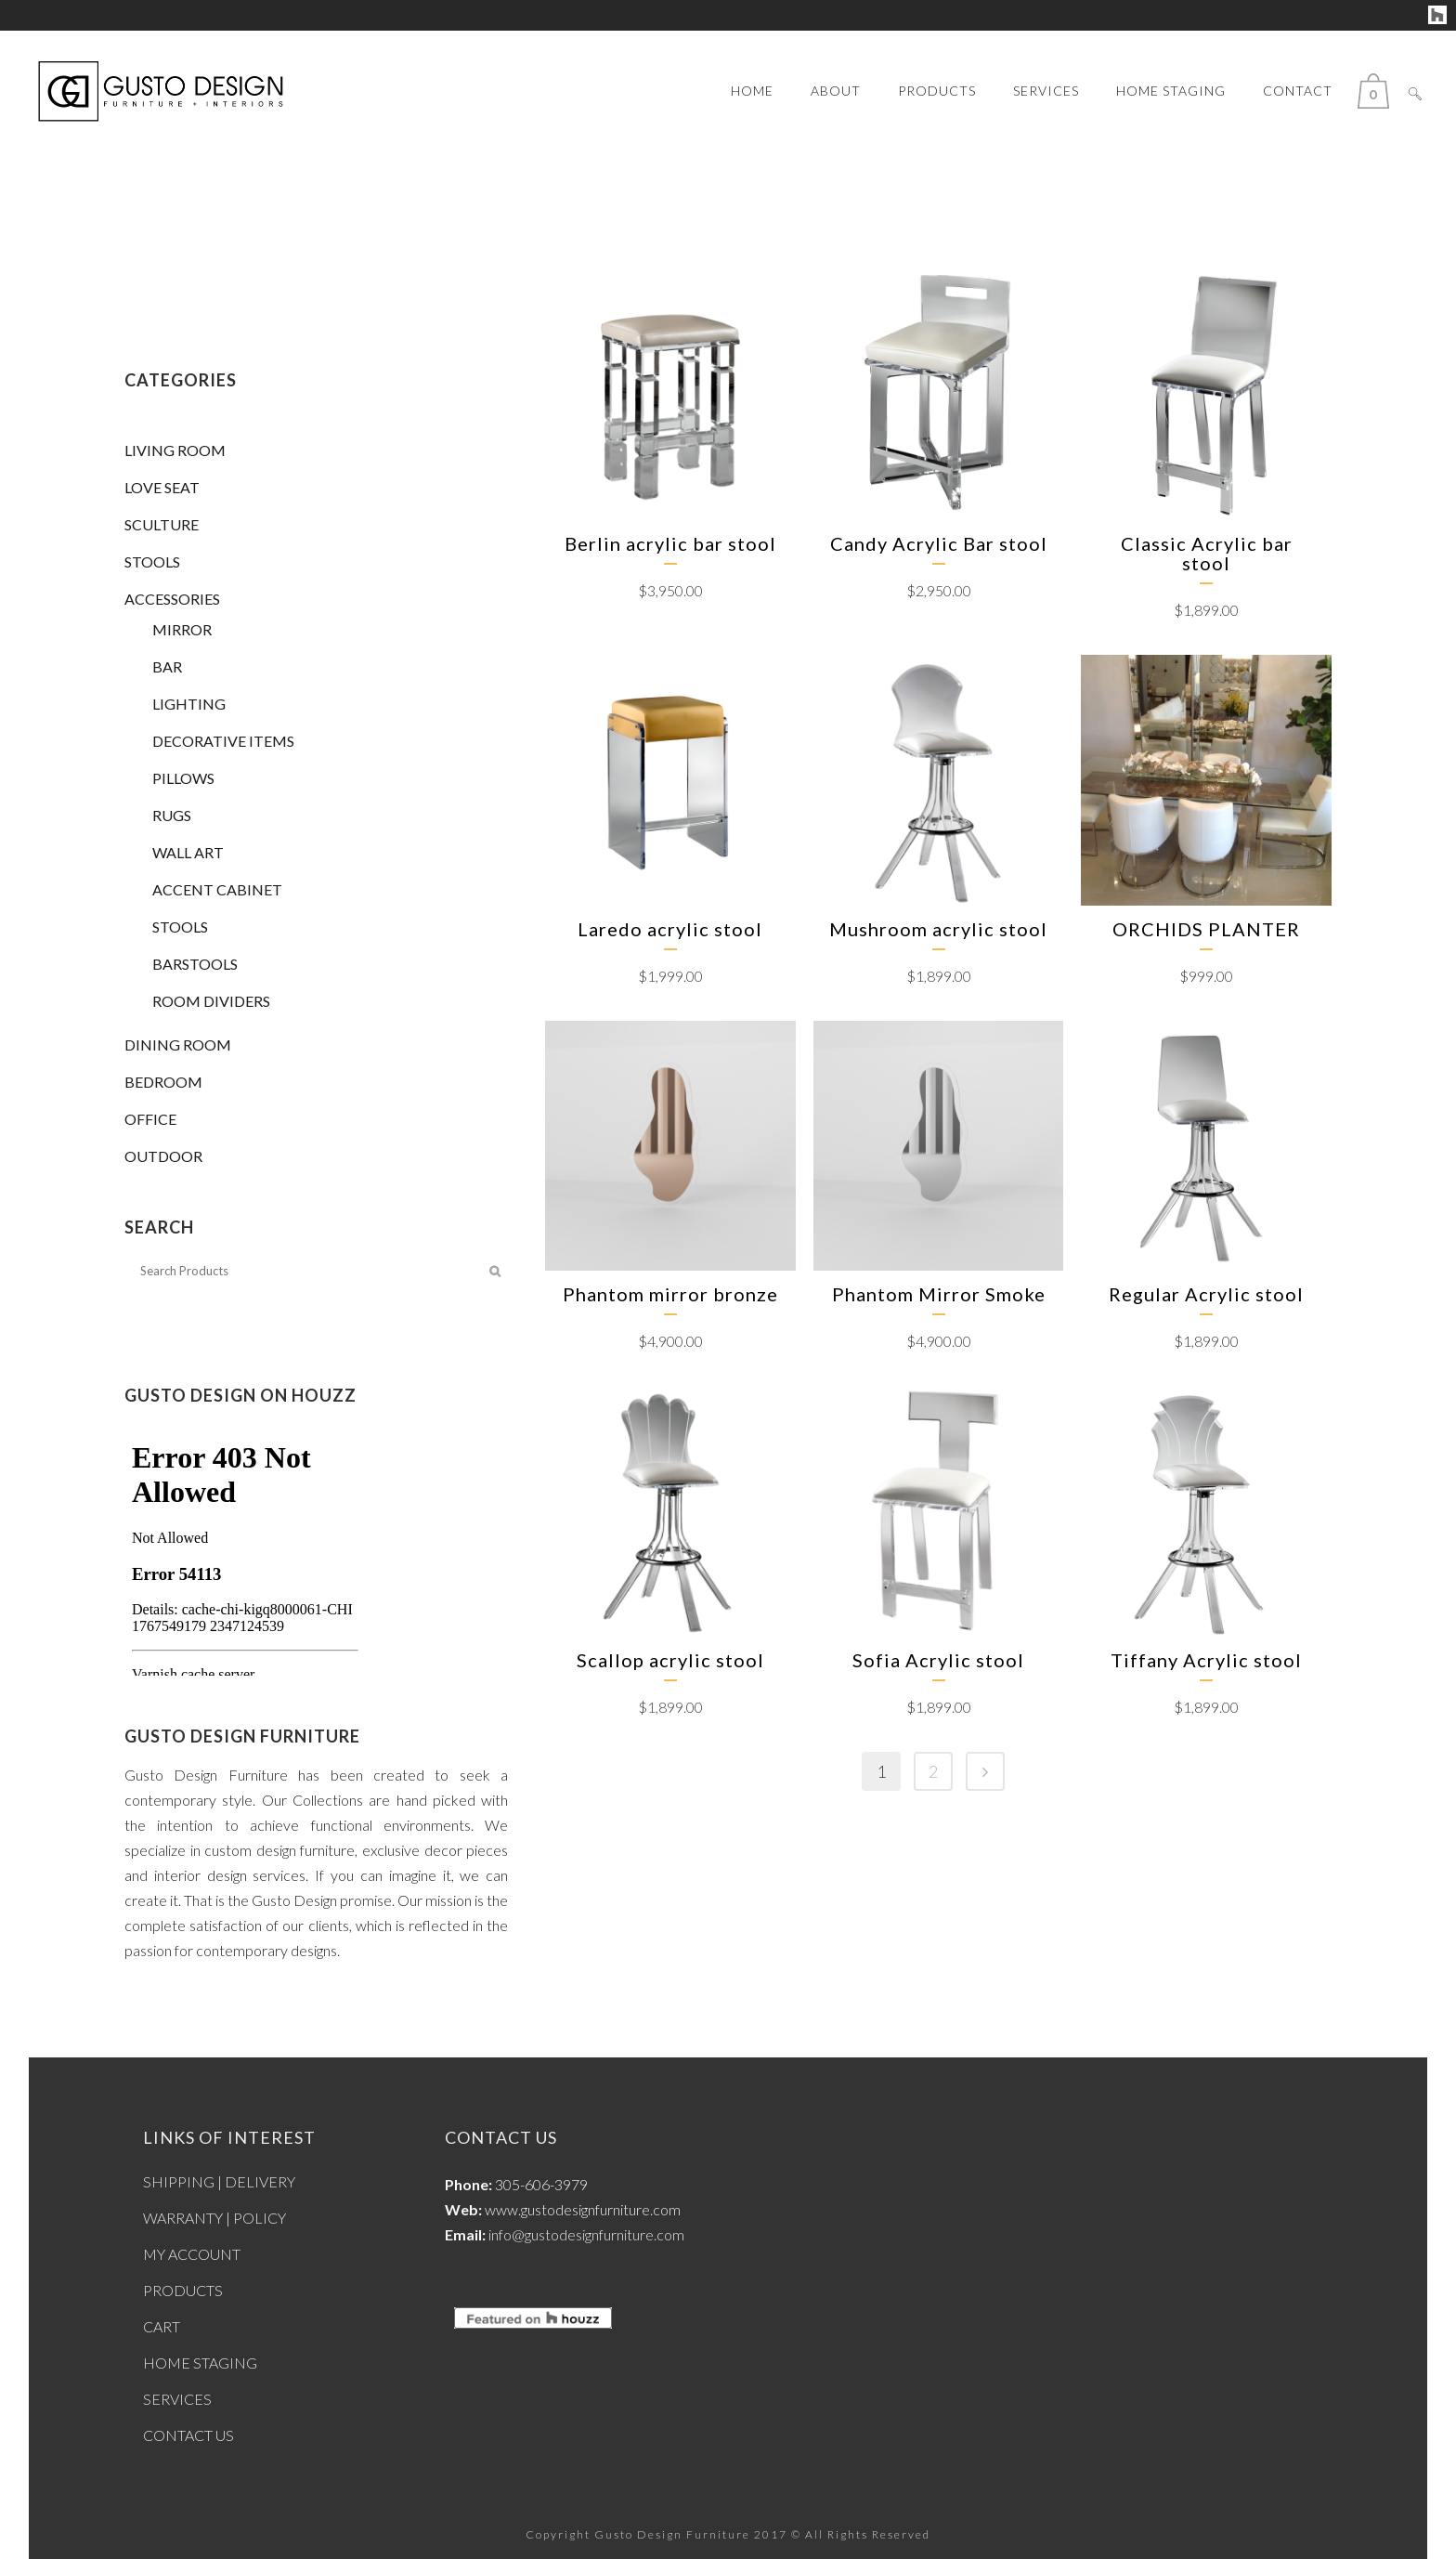  Describe the element at coordinates (150, 1119) in the screenshot. I see `OFFICE` at that location.